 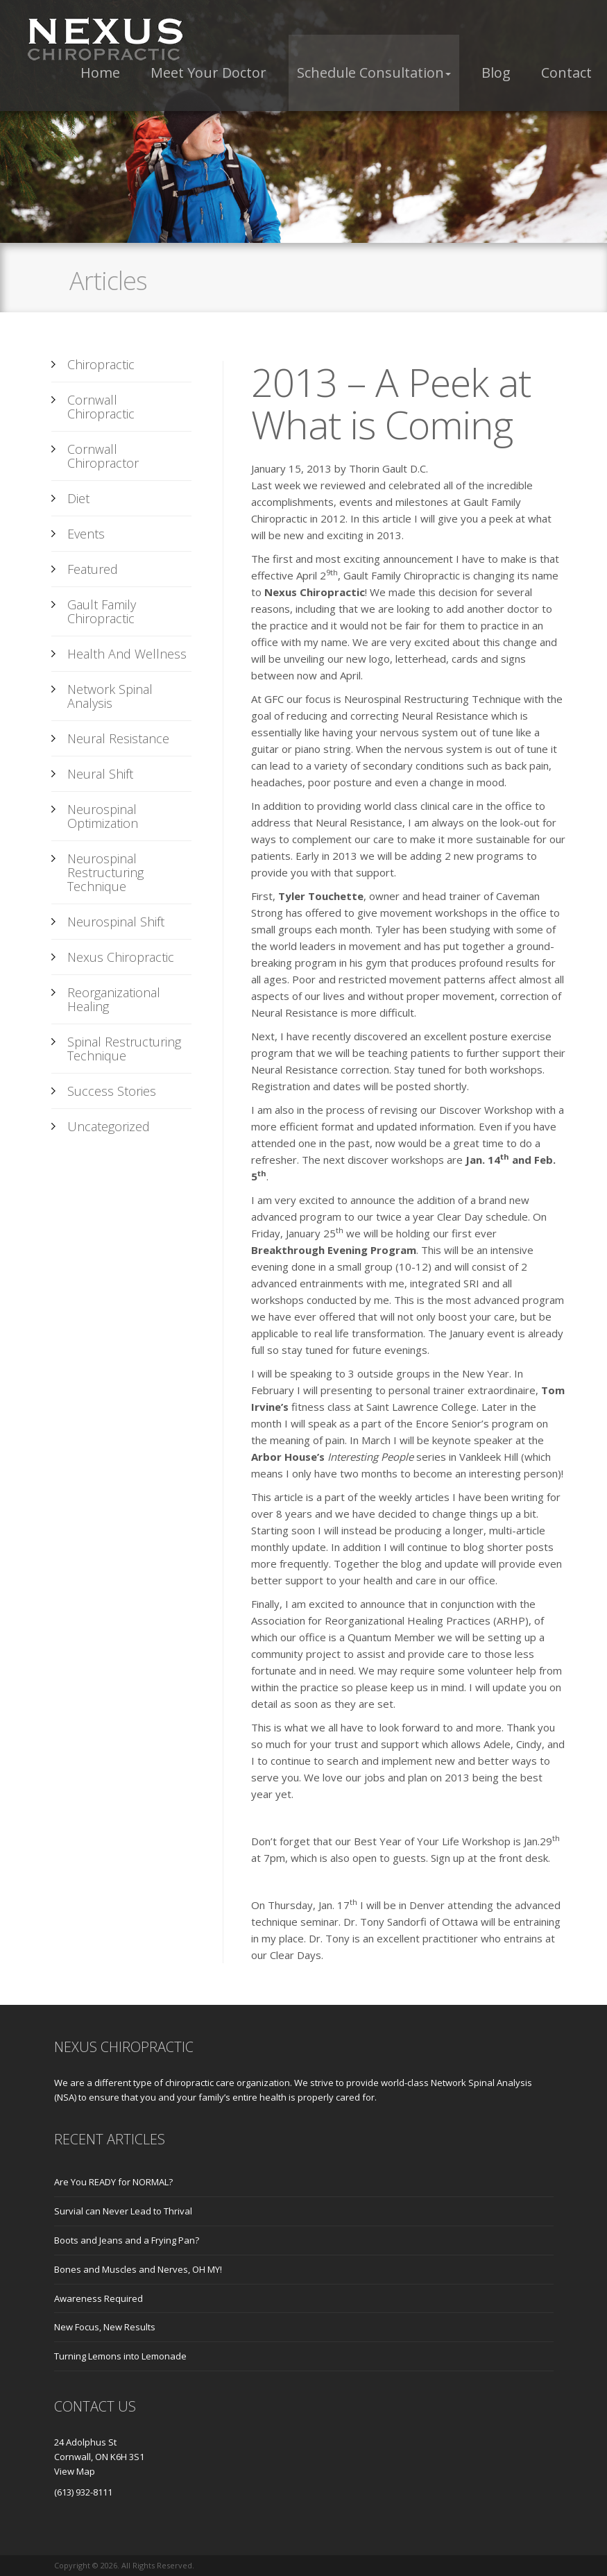 What do you see at coordinates (101, 364) in the screenshot?
I see `Chiropractic` at bounding box center [101, 364].